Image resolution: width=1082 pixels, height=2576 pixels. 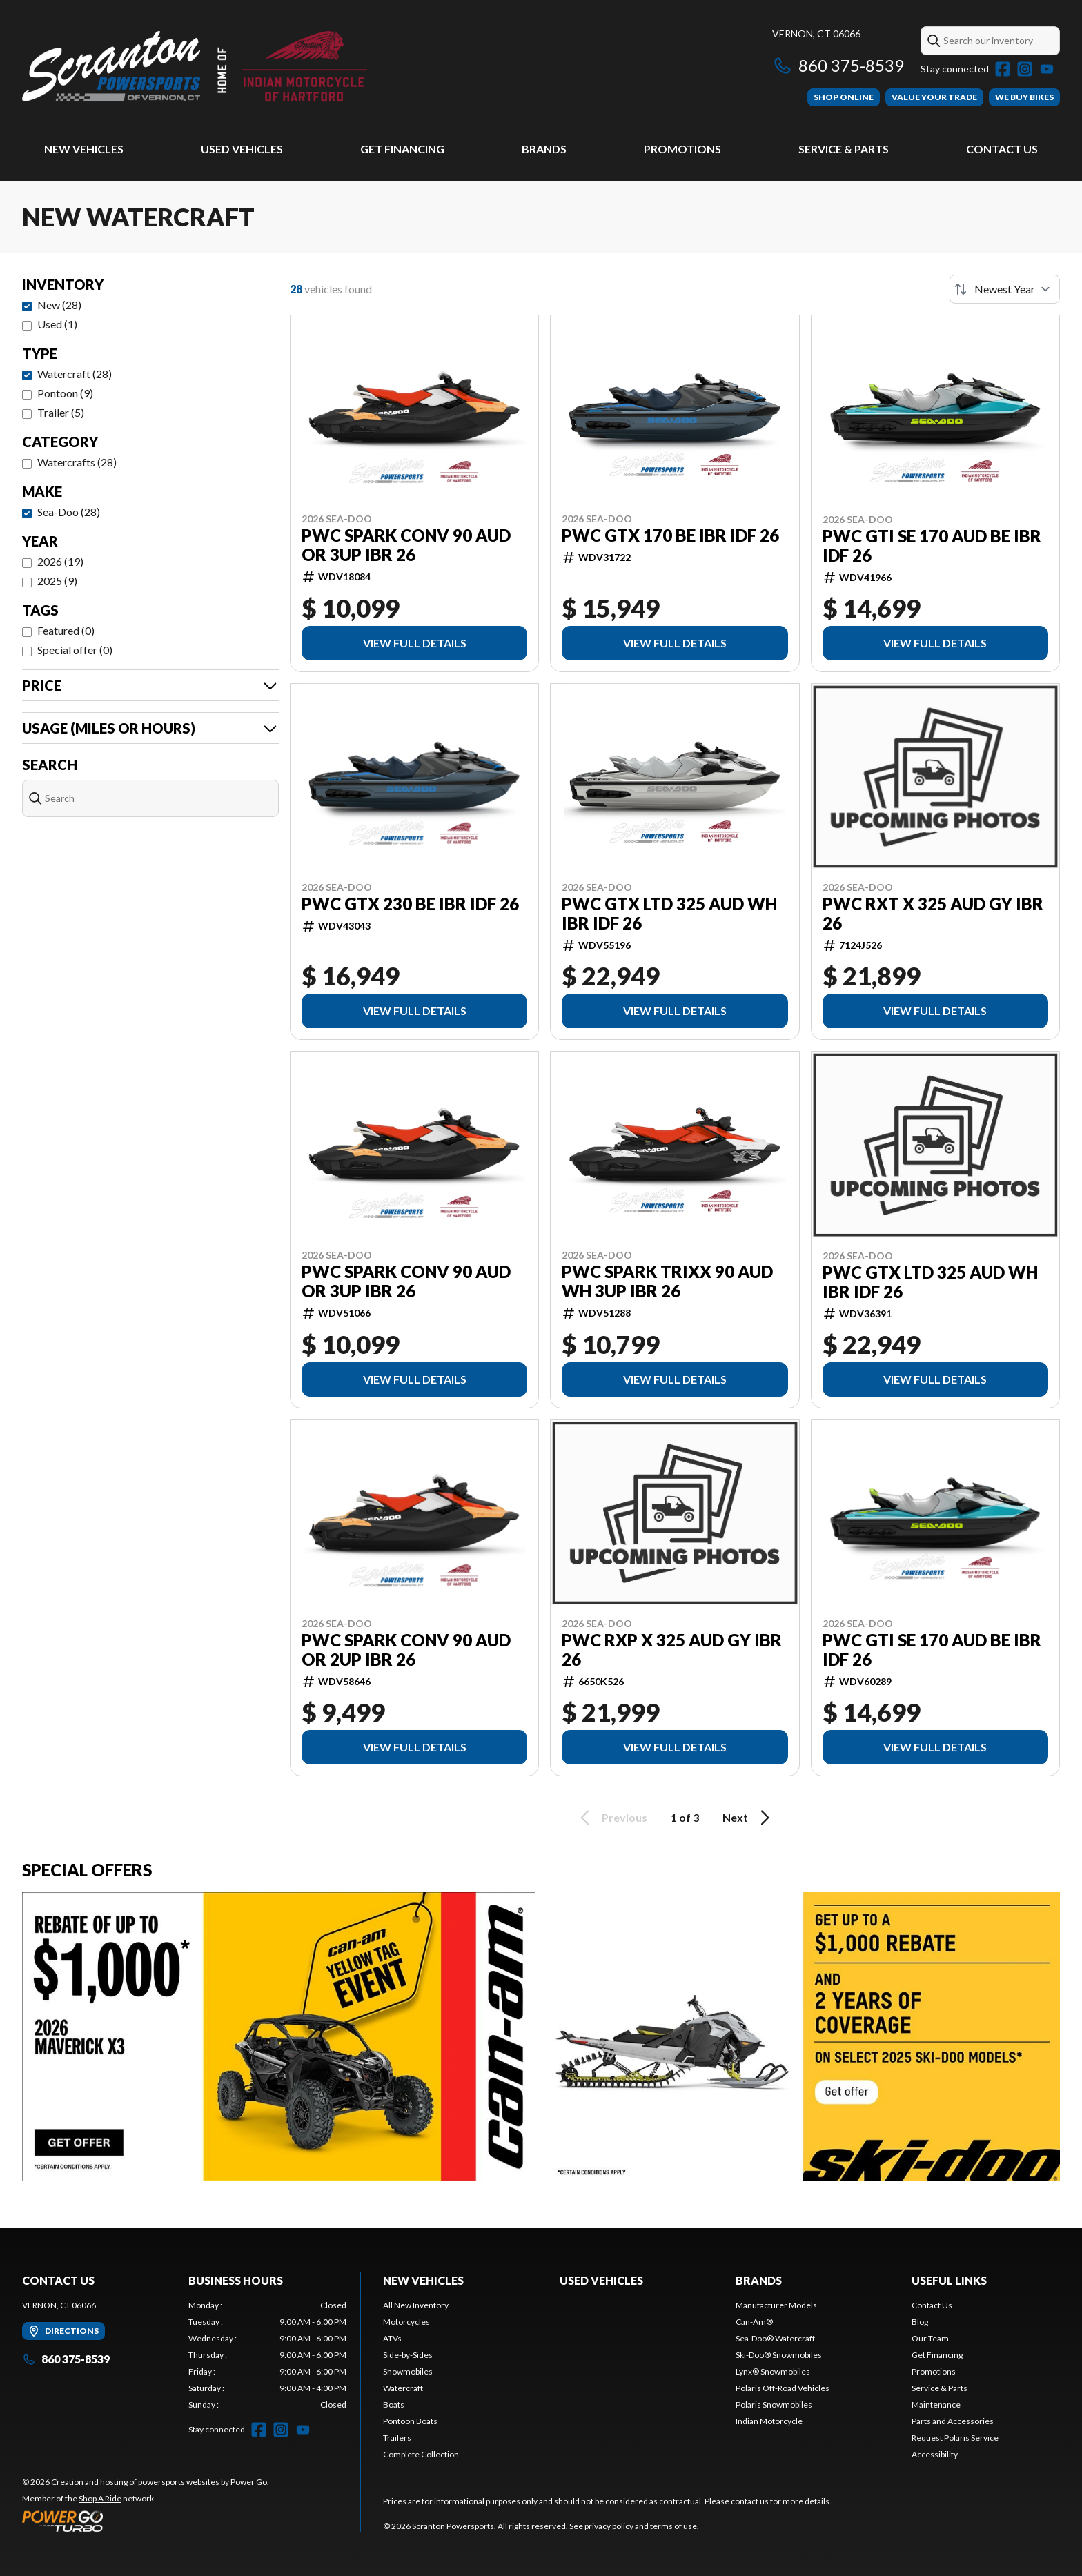 What do you see at coordinates (403, 2388) in the screenshot?
I see `Watercraft` at bounding box center [403, 2388].